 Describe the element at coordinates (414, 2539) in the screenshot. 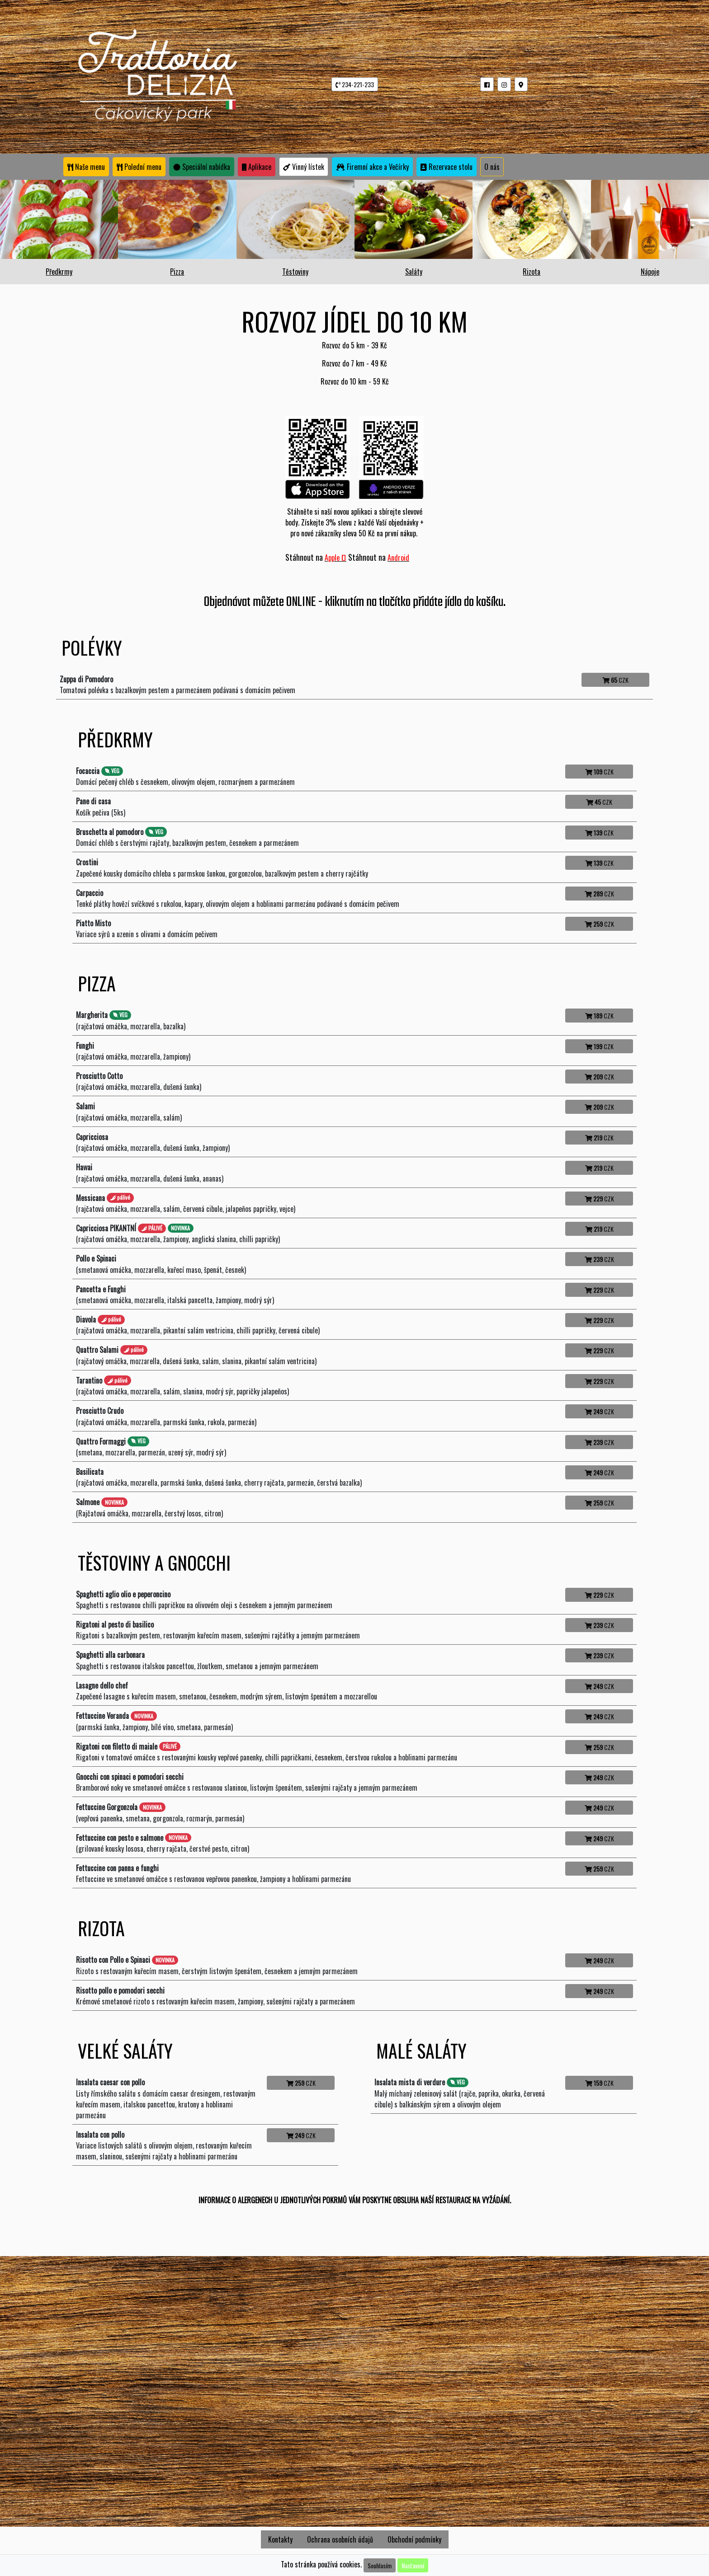

I see `Obchodní podmínky` at that location.